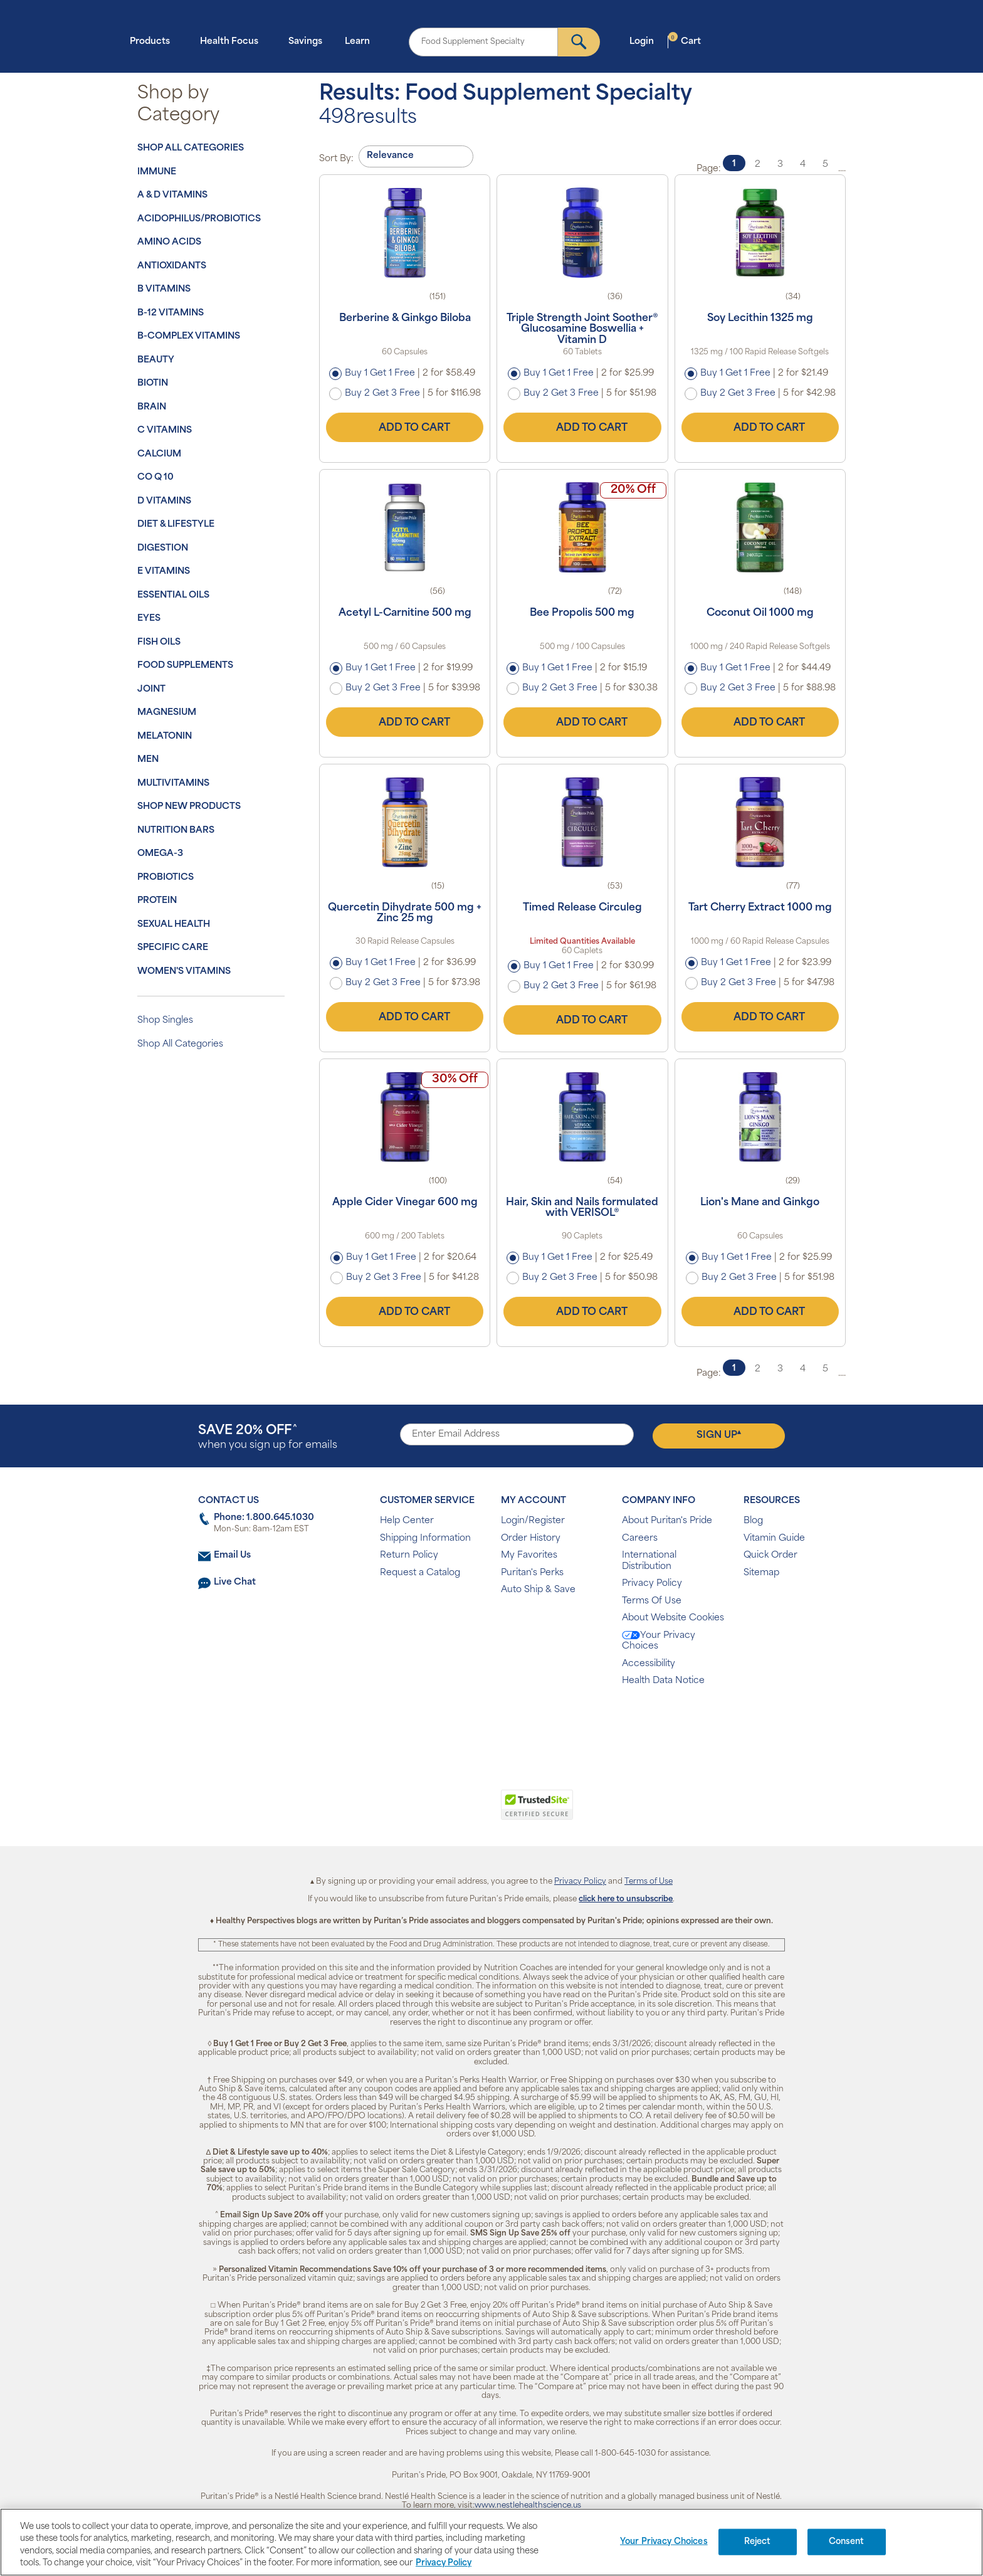  I want to click on Food Supplements, so click(185, 665).